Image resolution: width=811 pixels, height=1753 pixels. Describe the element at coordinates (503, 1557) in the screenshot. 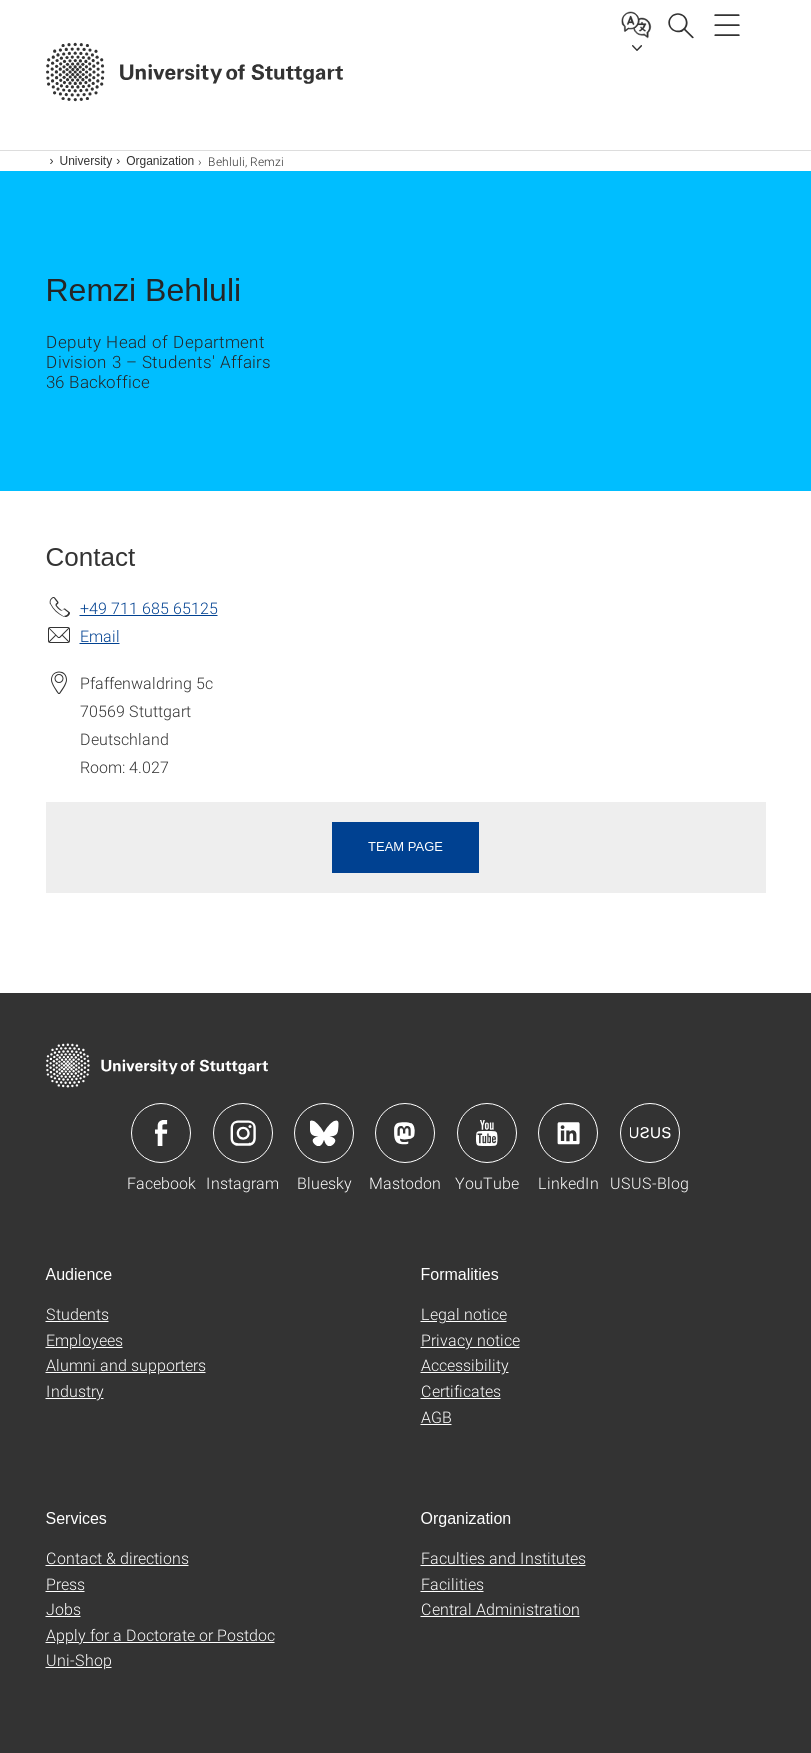

I see `Faculties and Institutes` at that location.